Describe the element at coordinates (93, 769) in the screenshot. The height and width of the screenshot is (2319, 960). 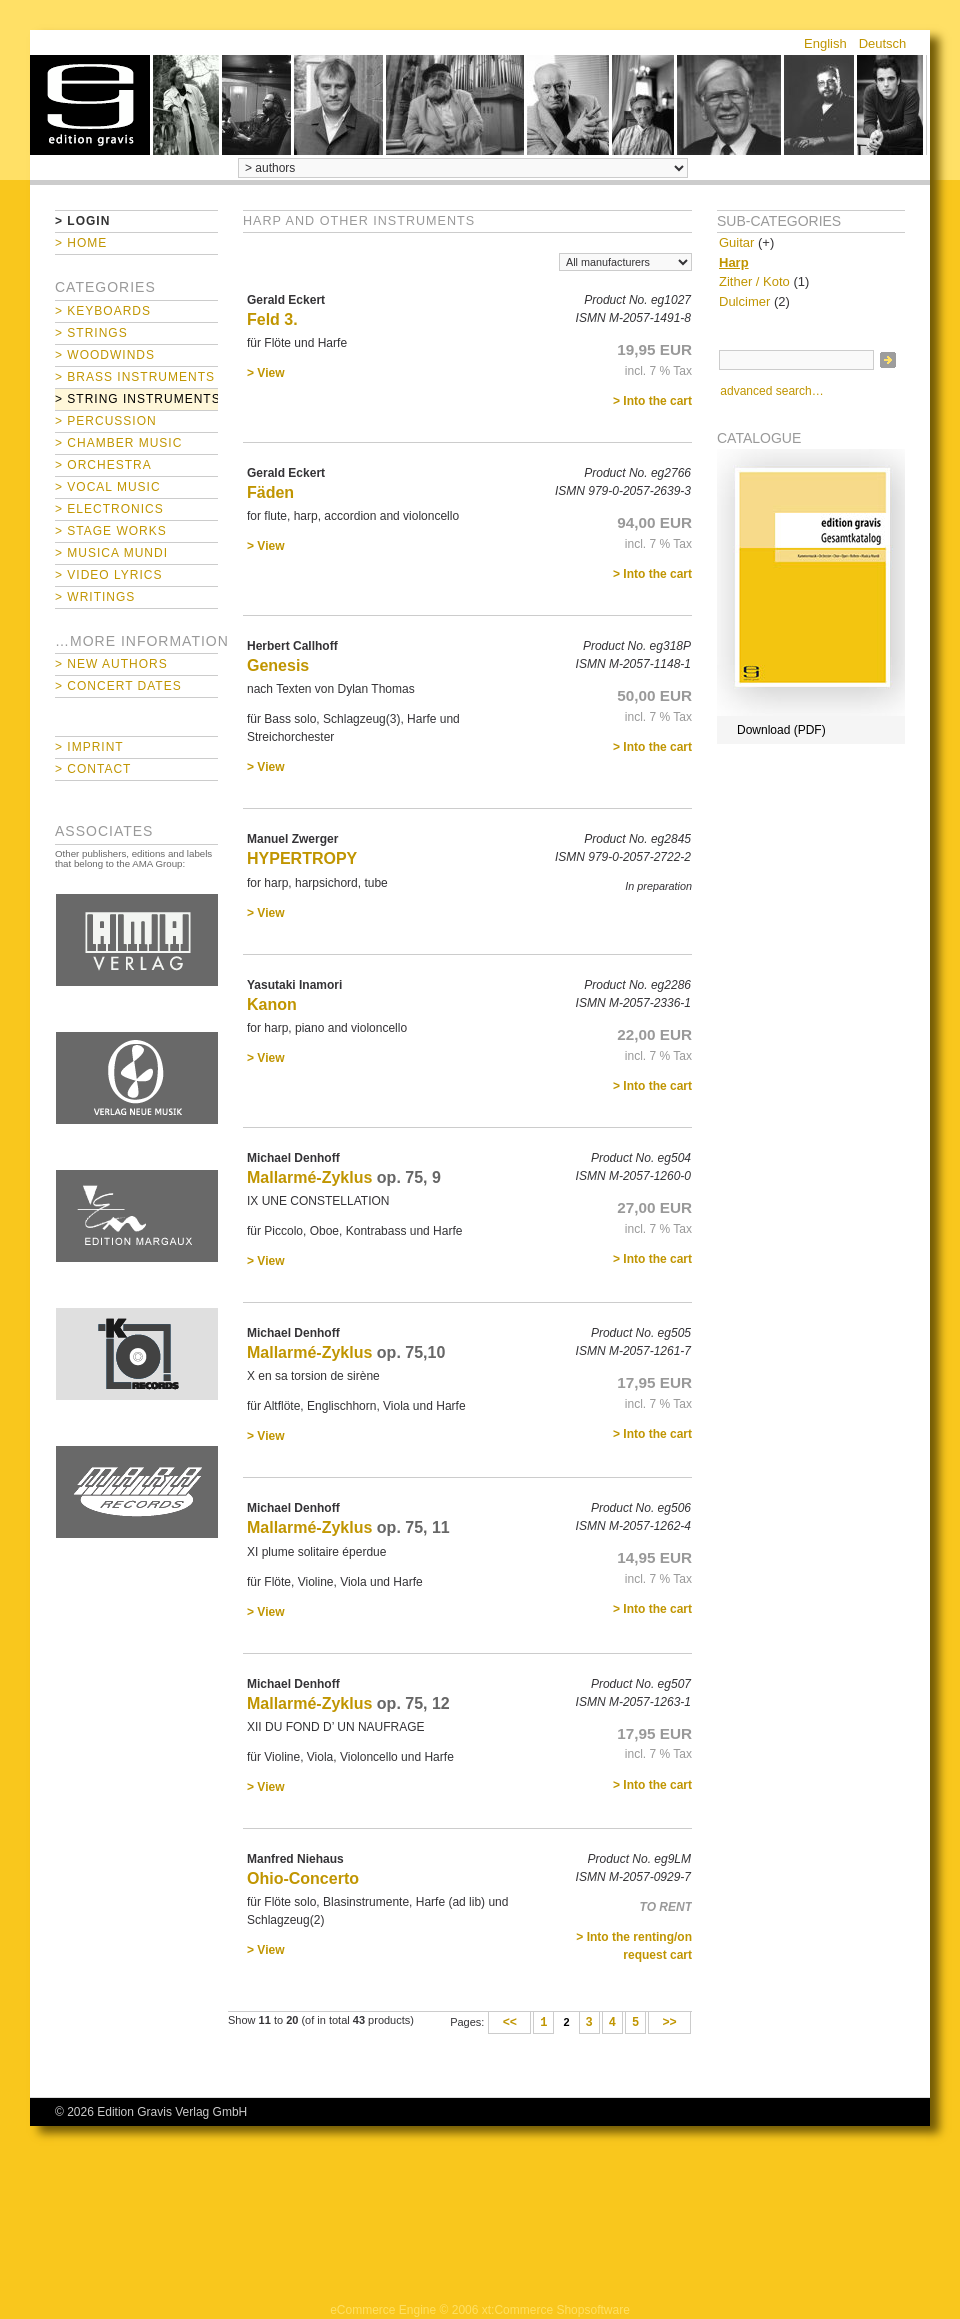
I see `> Contact` at that location.